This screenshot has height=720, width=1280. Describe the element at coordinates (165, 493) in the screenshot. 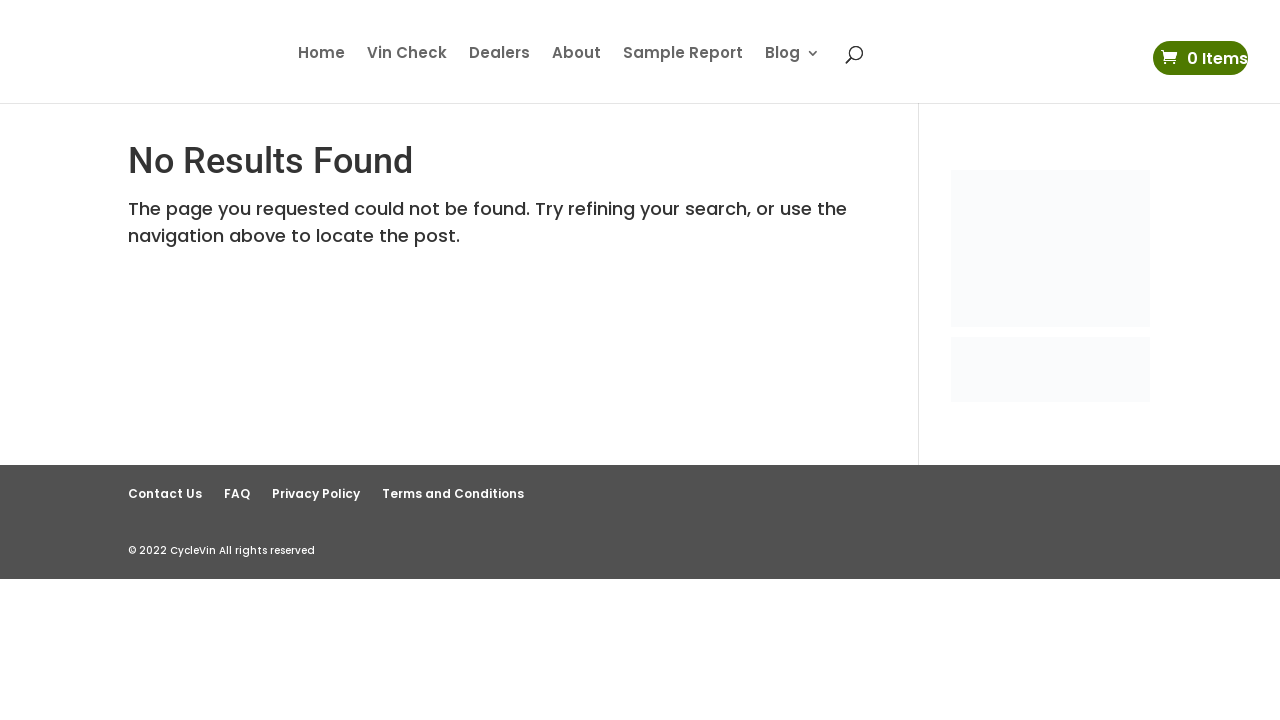

I see `Contact Us` at that location.